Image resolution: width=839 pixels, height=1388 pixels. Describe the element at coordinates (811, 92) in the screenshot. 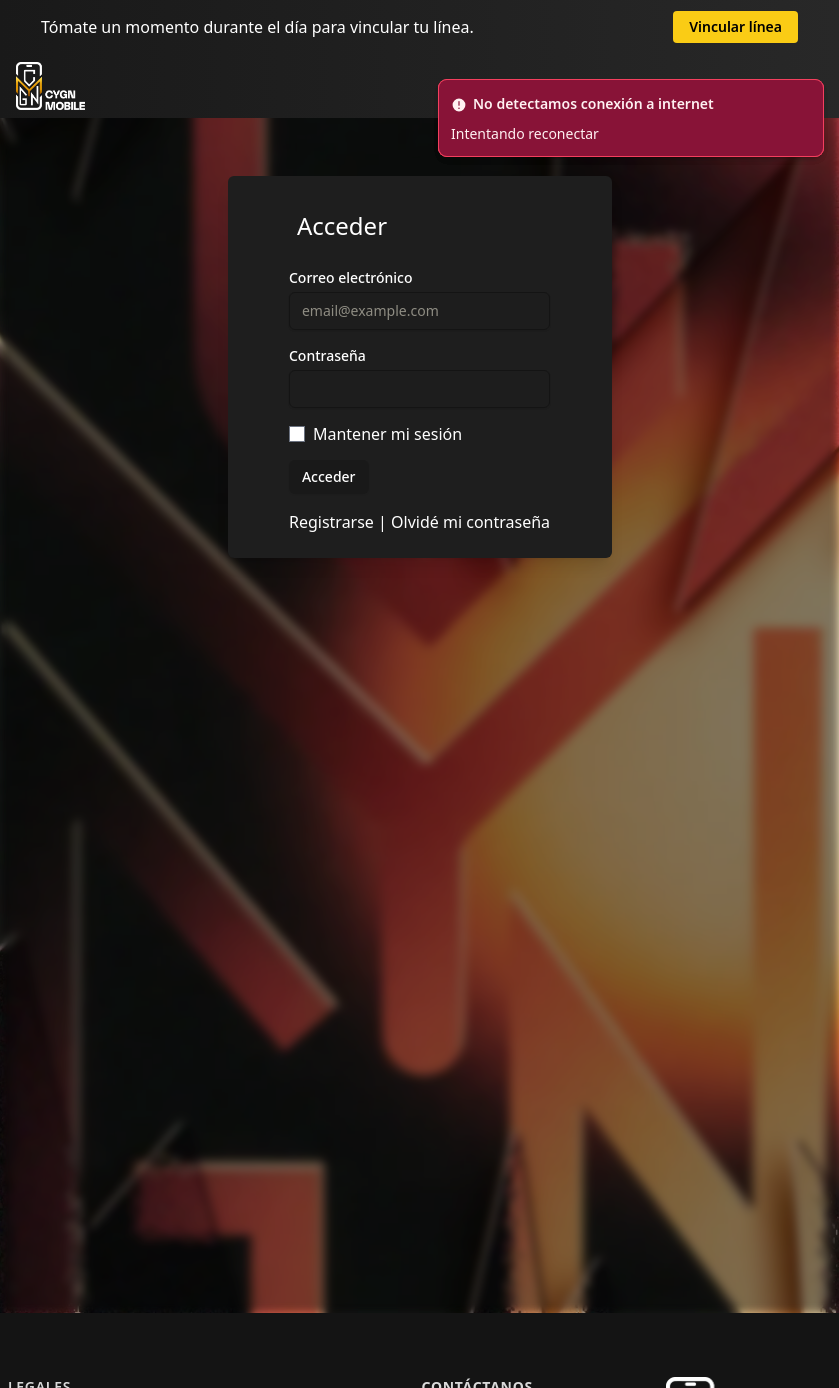

I see `[Cerrar]` at that location.